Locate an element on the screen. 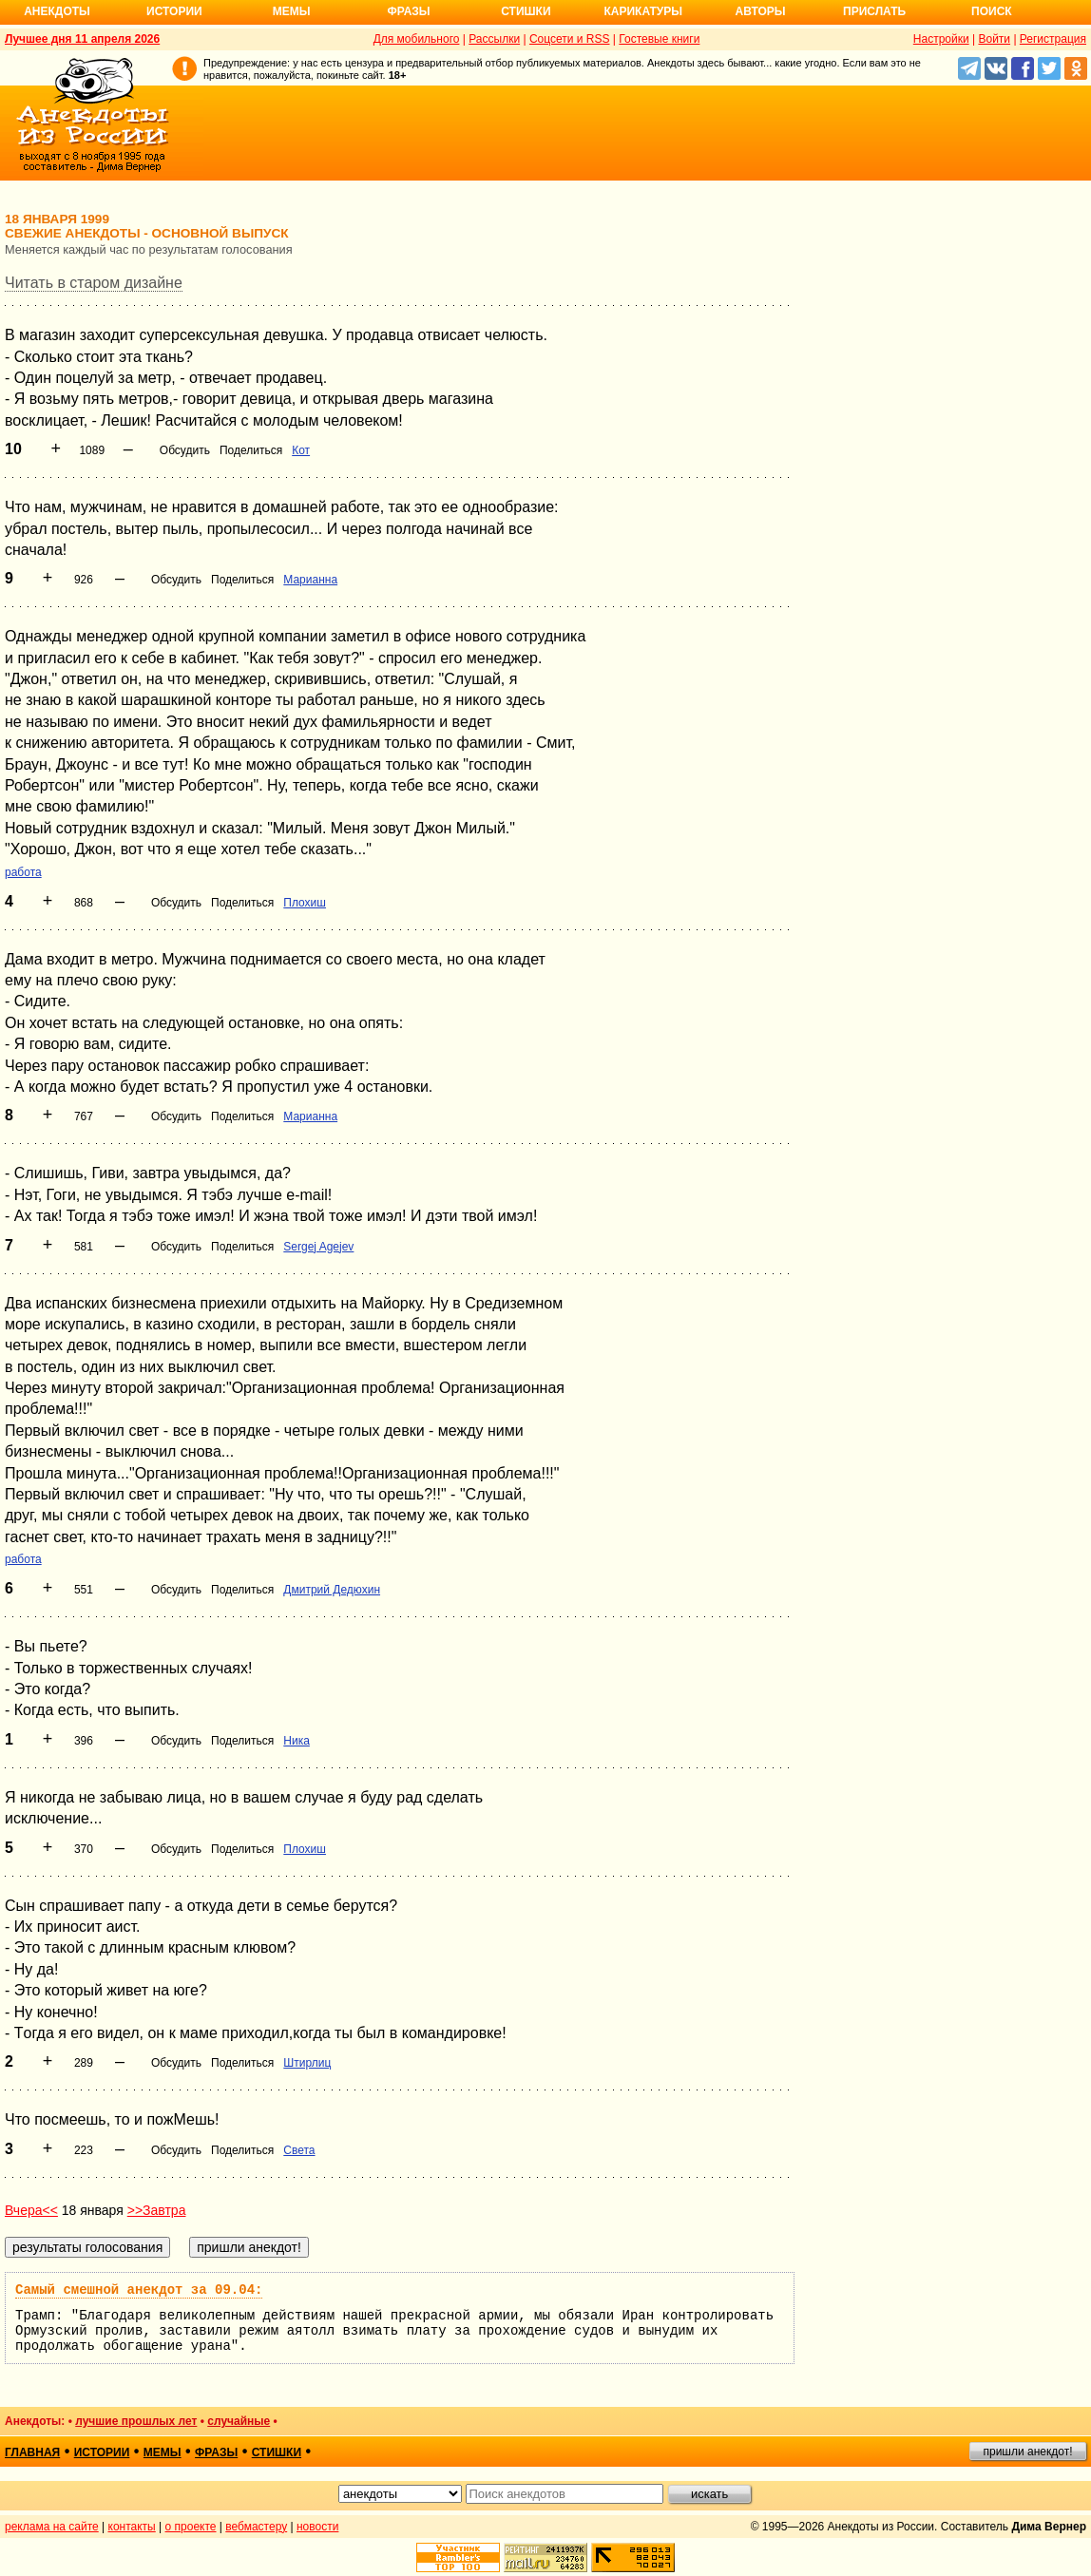  вебмастеру is located at coordinates (256, 2526).